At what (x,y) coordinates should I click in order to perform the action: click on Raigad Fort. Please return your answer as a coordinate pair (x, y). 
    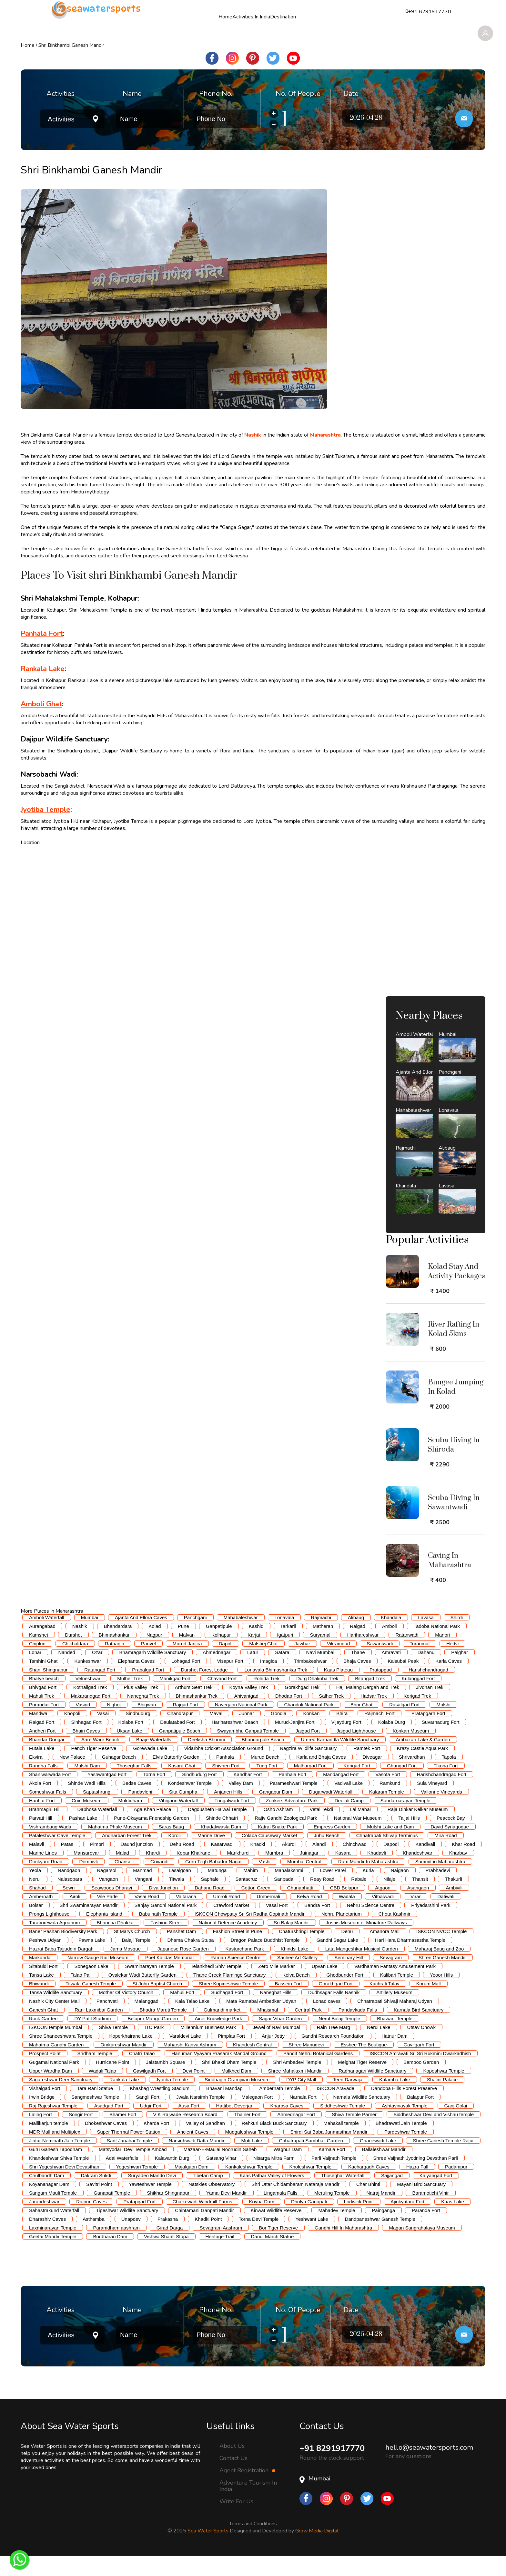
    Looking at the image, I should click on (41, 1742).